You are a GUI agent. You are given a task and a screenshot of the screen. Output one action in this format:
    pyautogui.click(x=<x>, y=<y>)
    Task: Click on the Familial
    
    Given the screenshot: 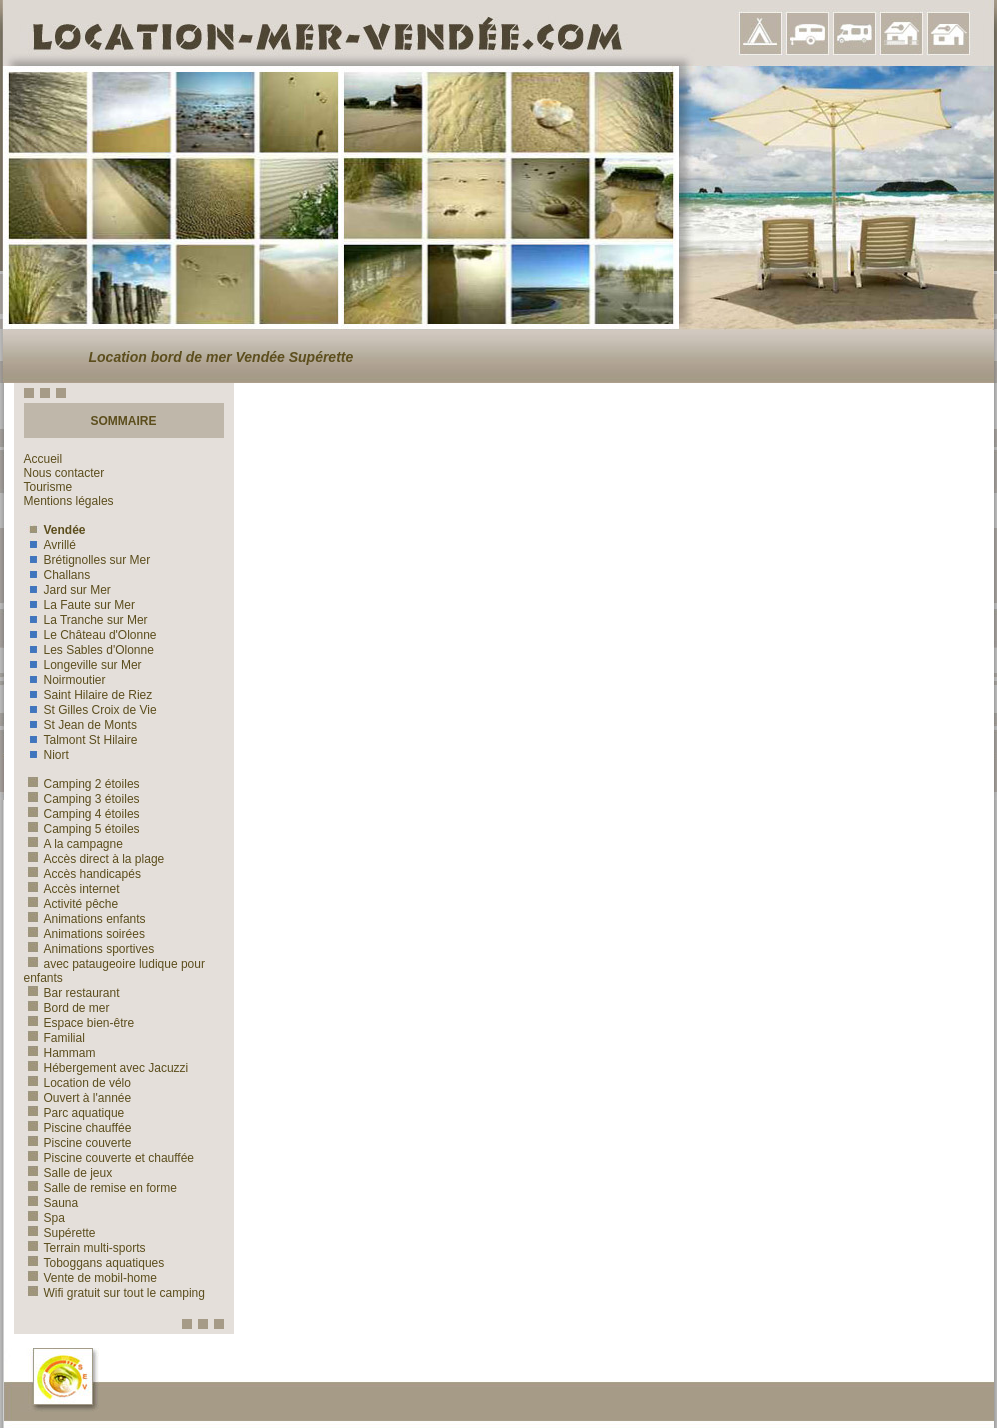 What is the action you would take?
    pyautogui.click(x=54, y=1038)
    